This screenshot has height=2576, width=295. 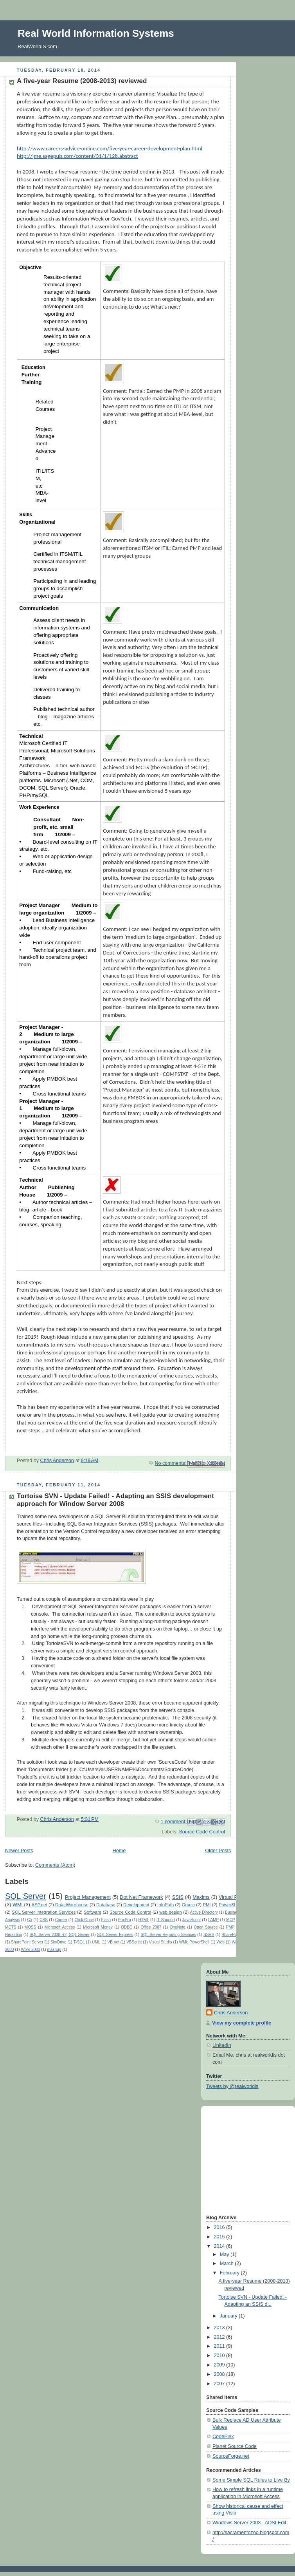 I want to click on Software, so click(x=92, y=1912).